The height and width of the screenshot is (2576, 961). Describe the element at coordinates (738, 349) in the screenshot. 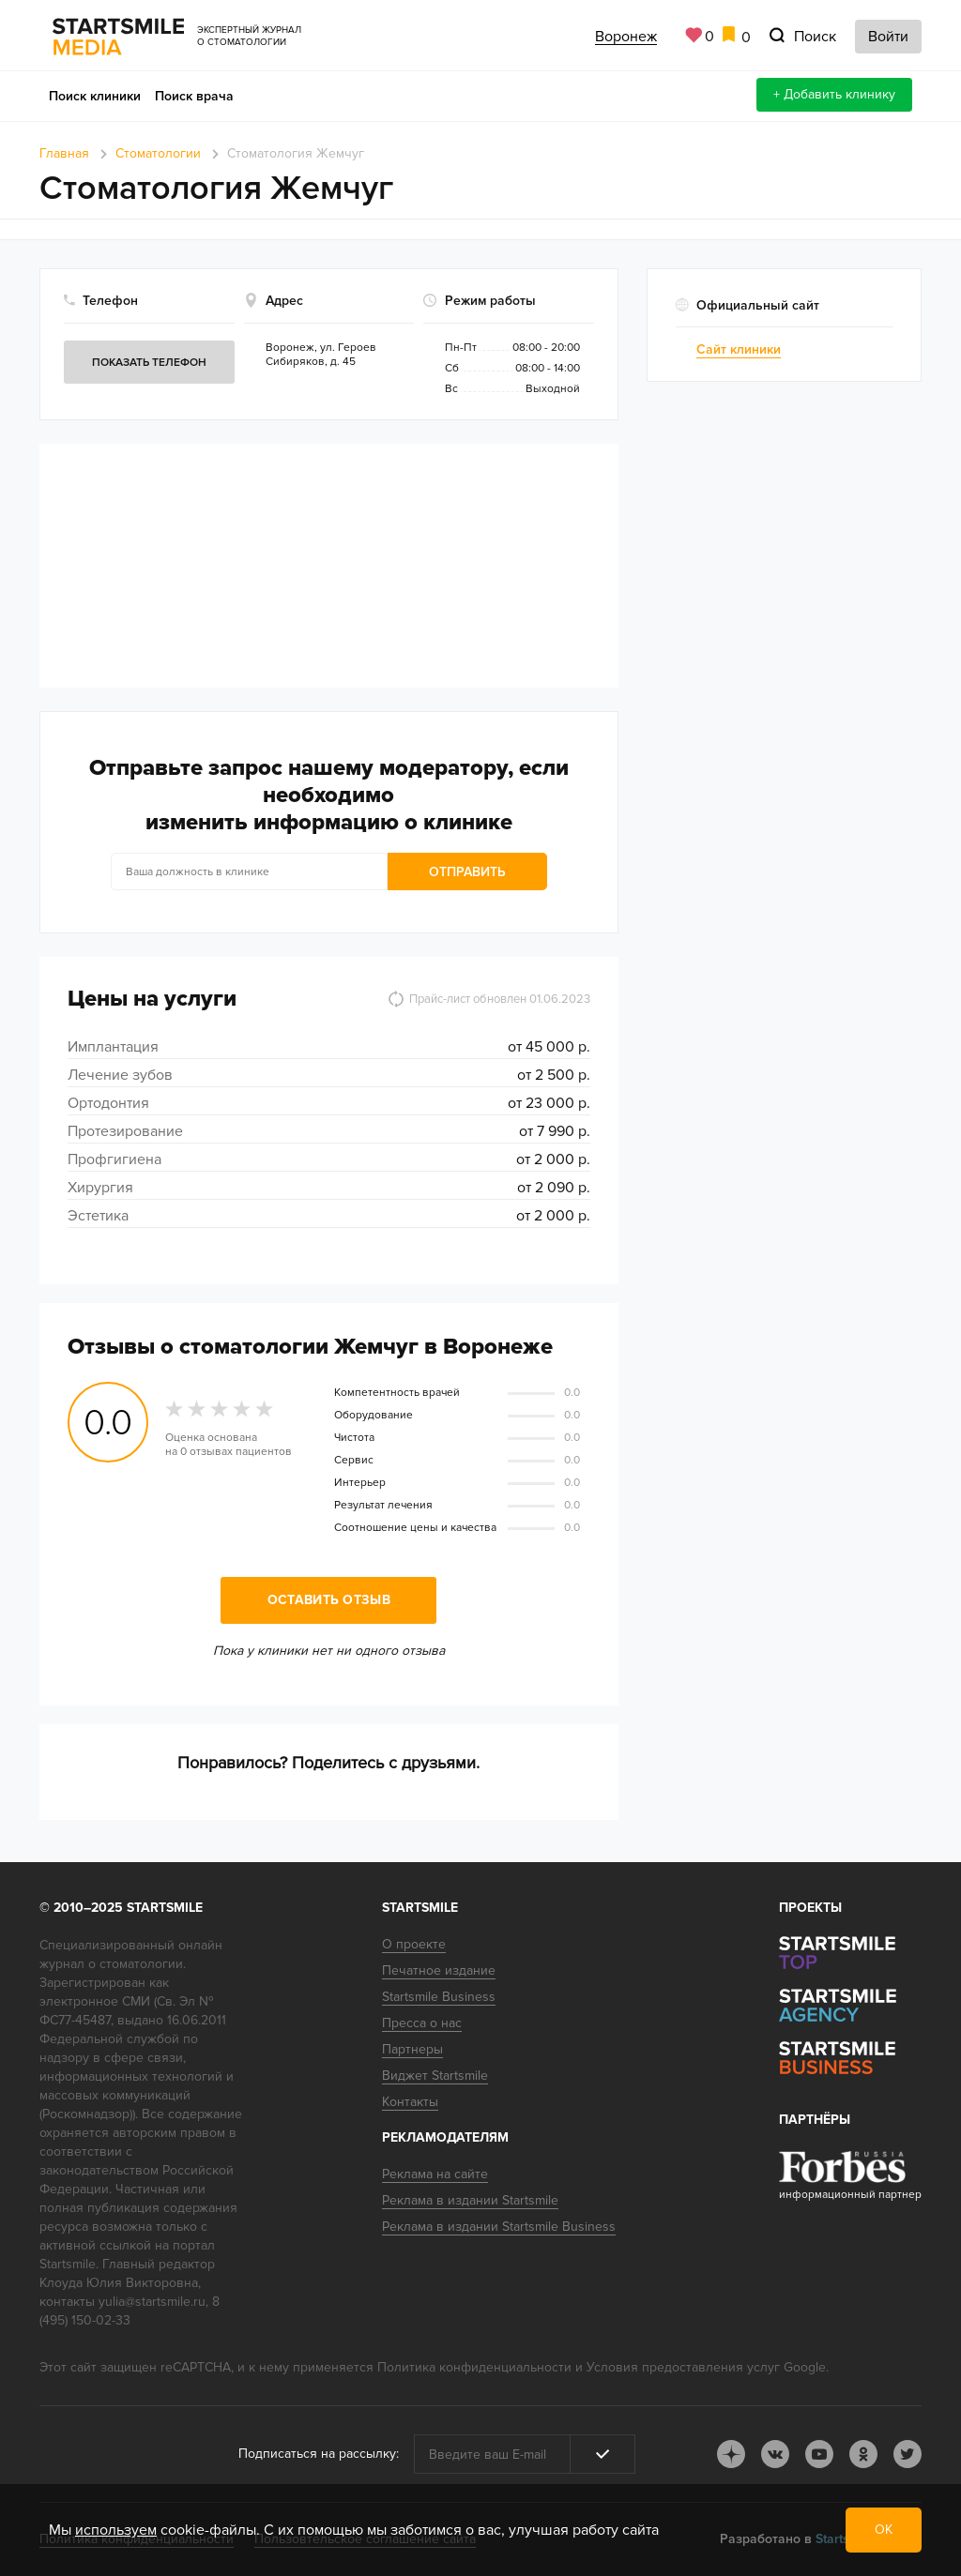

I see `Сайт клиники` at that location.